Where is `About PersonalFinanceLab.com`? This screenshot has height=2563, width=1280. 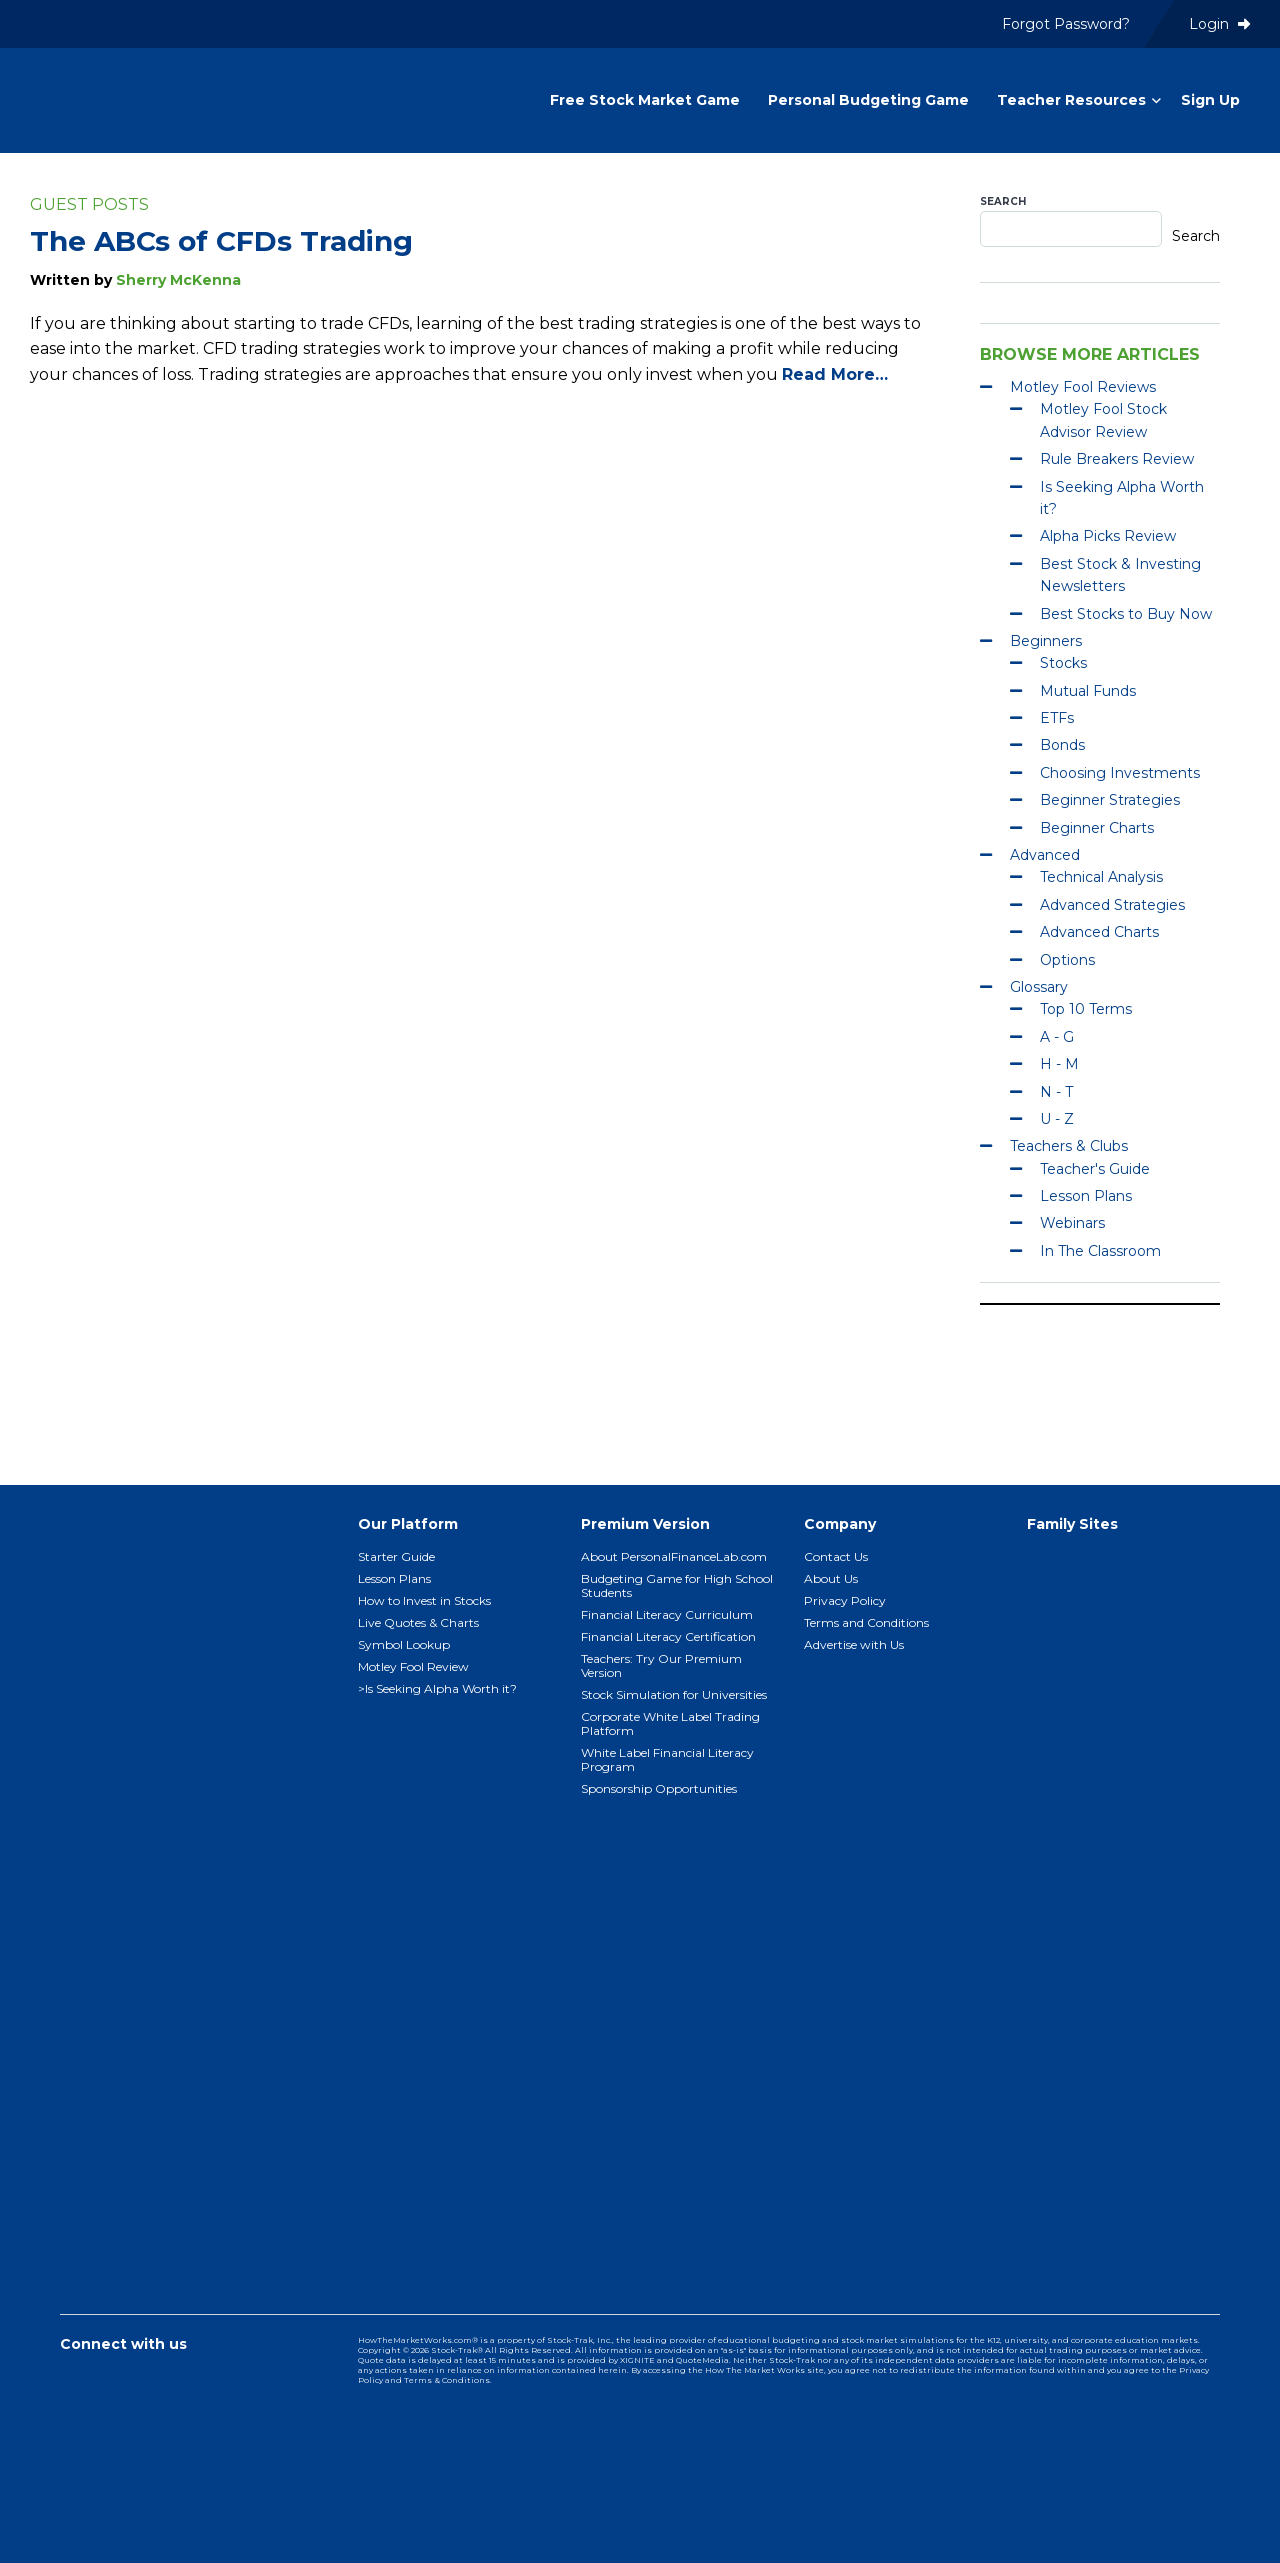
About PersonalFinanceLab.com is located at coordinates (674, 1556).